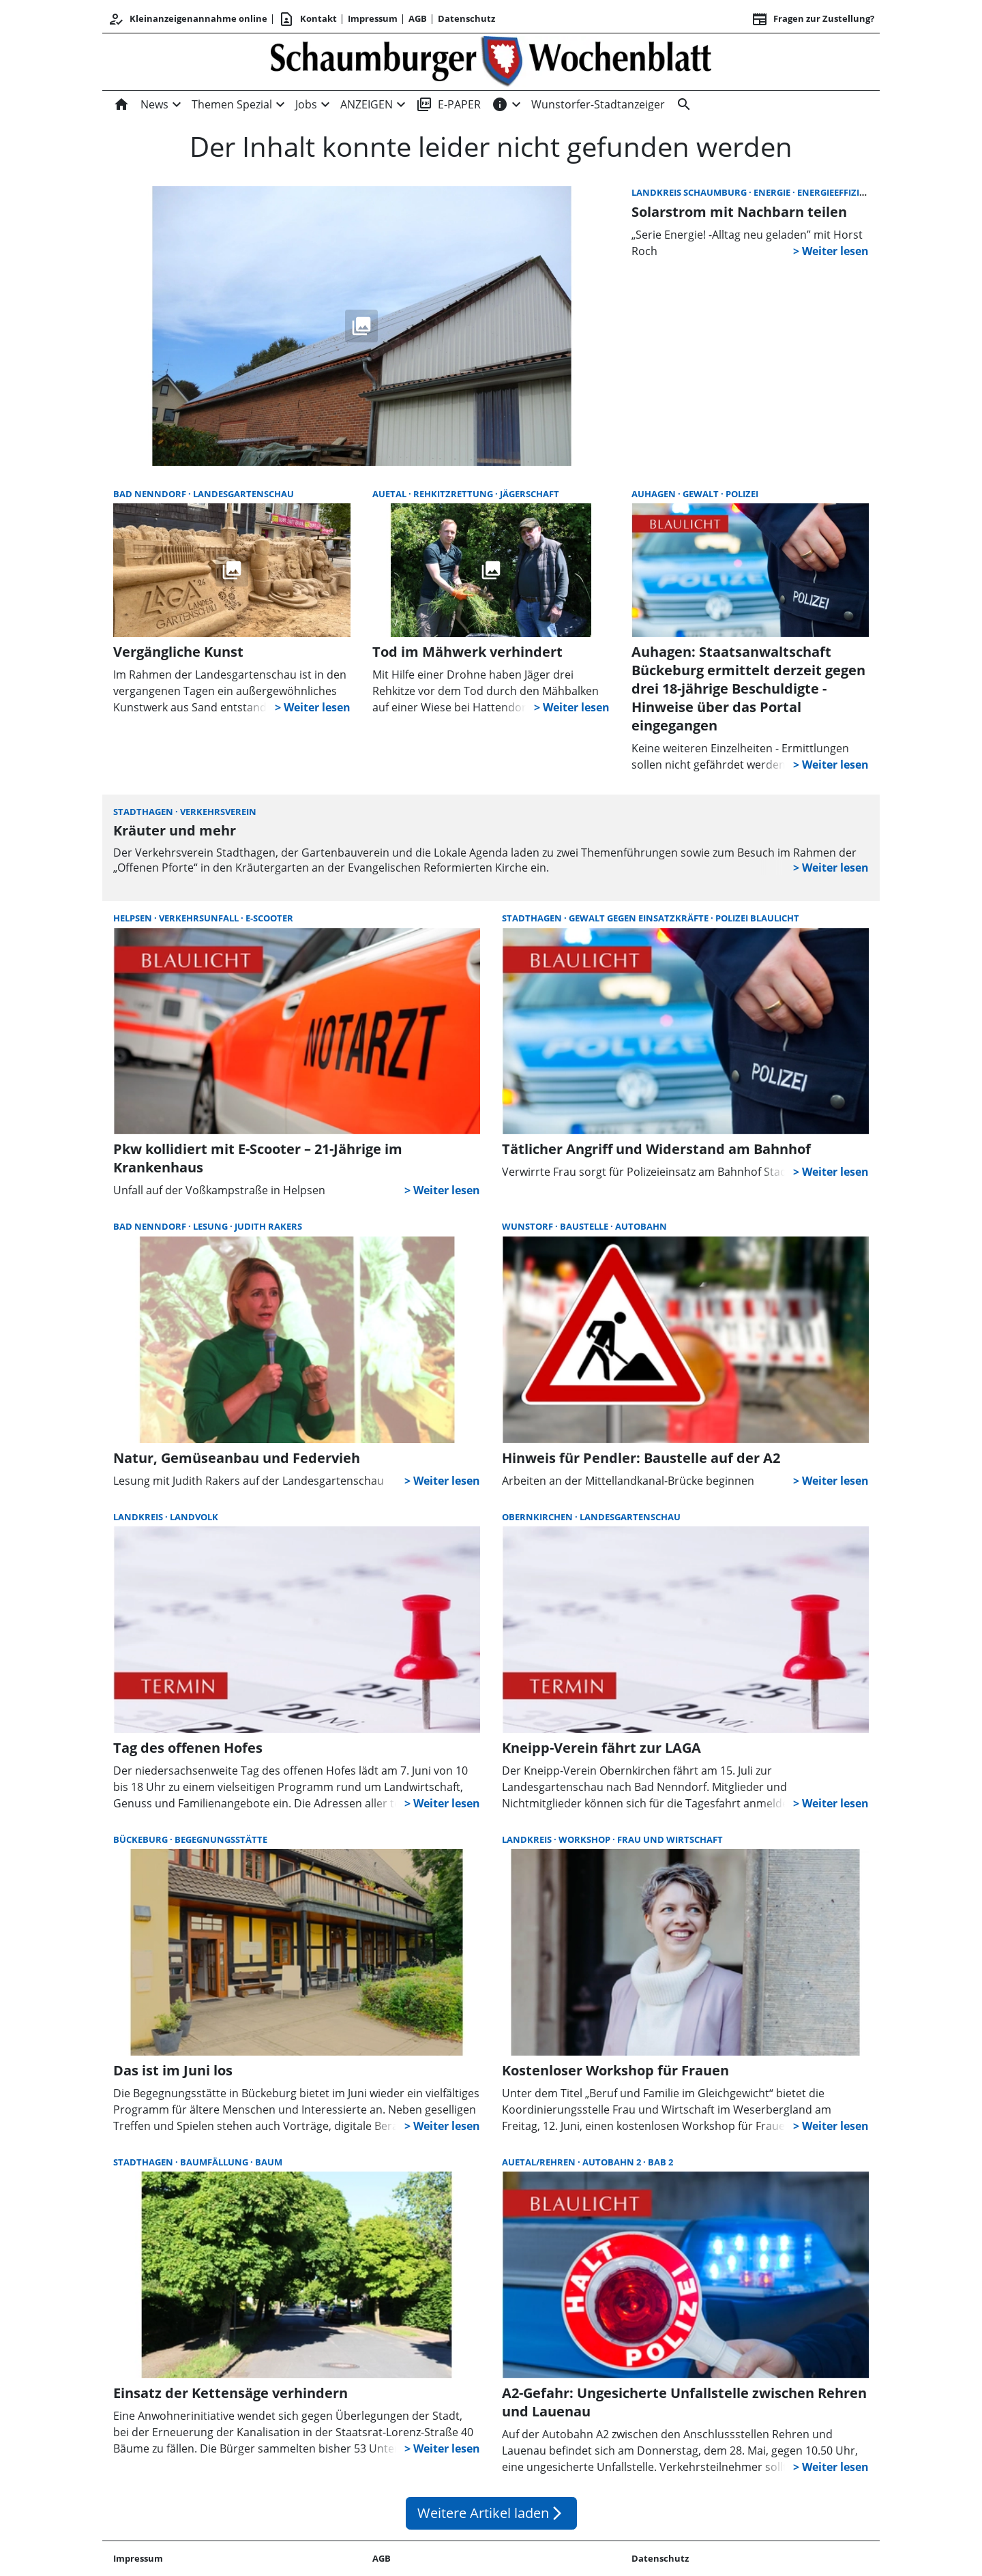 This screenshot has height=2576, width=982. Describe the element at coordinates (211, 1226) in the screenshot. I see `Lesung` at that location.